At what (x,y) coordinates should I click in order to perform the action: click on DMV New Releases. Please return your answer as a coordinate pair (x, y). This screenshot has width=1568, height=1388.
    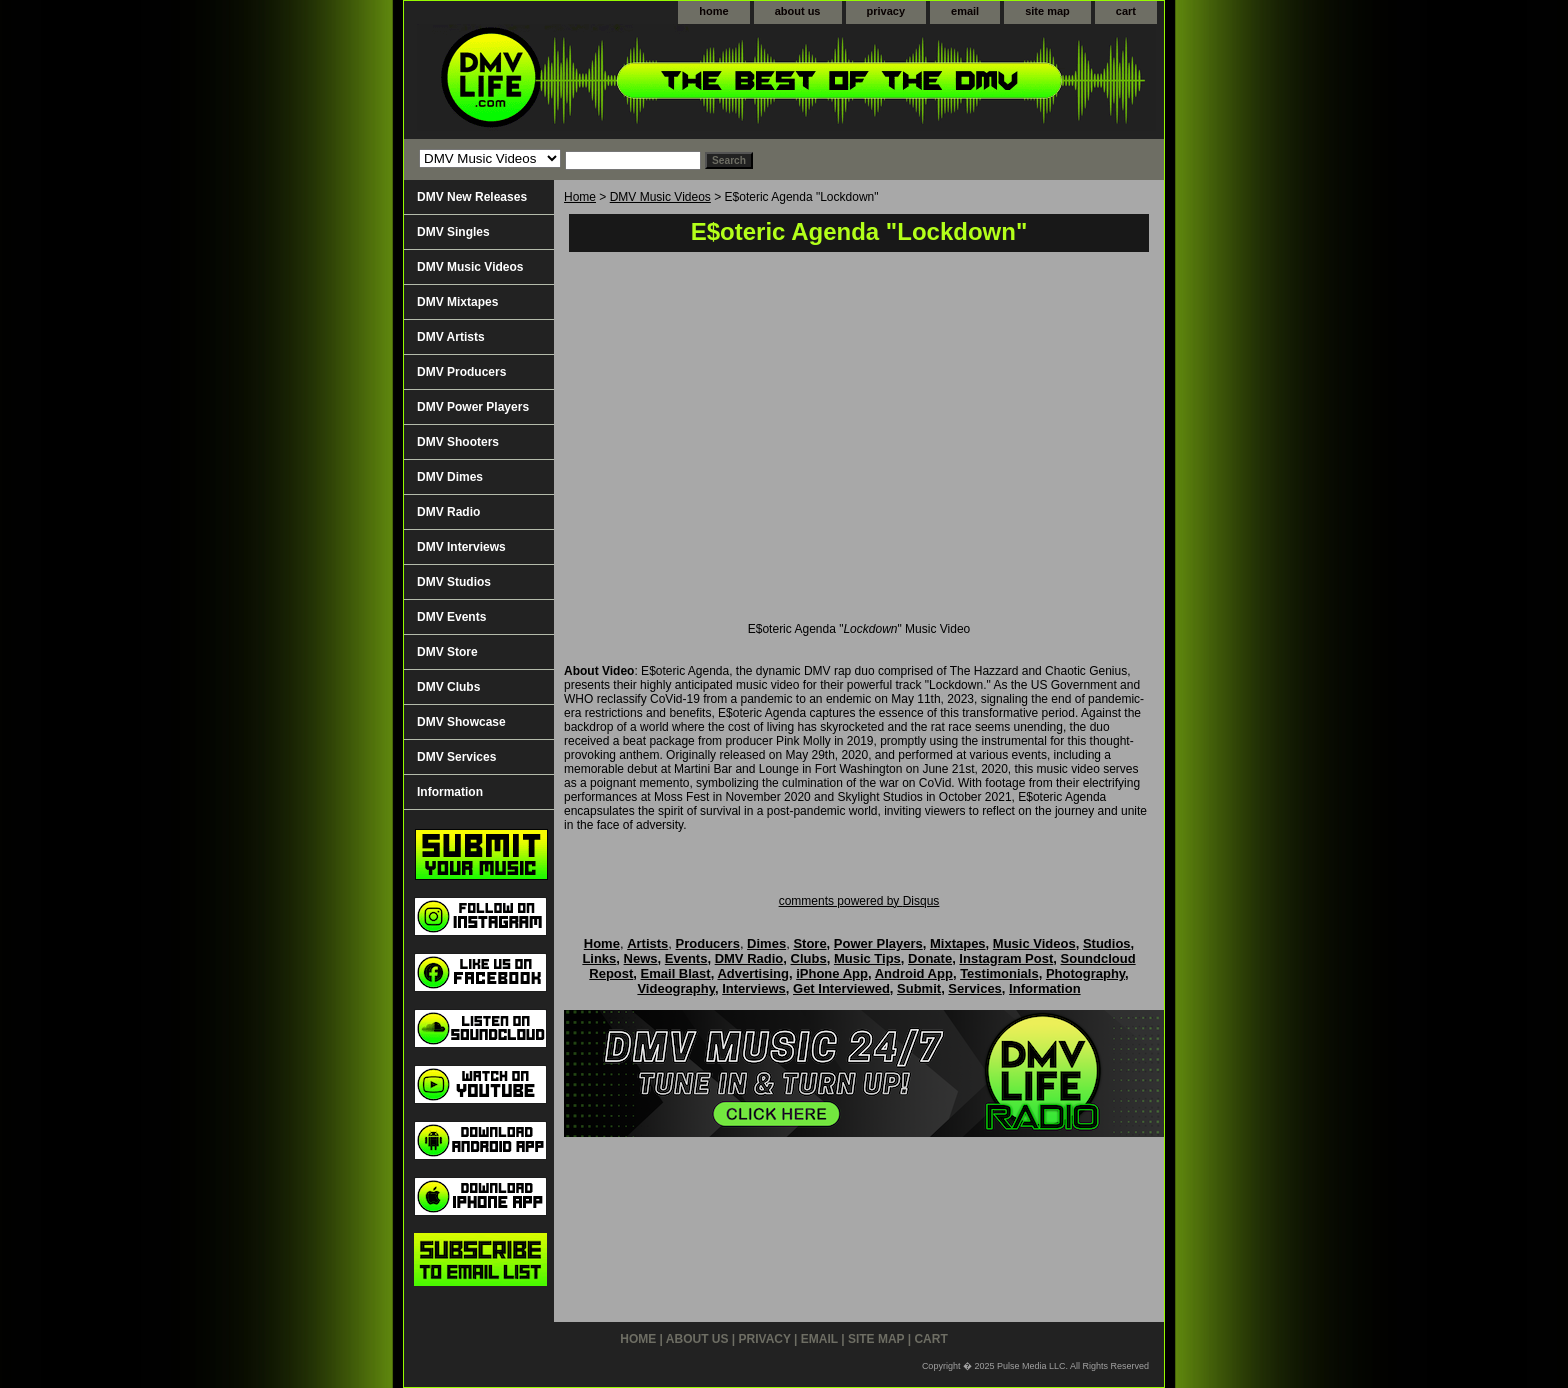
    Looking at the image, I should click on (472, 197).